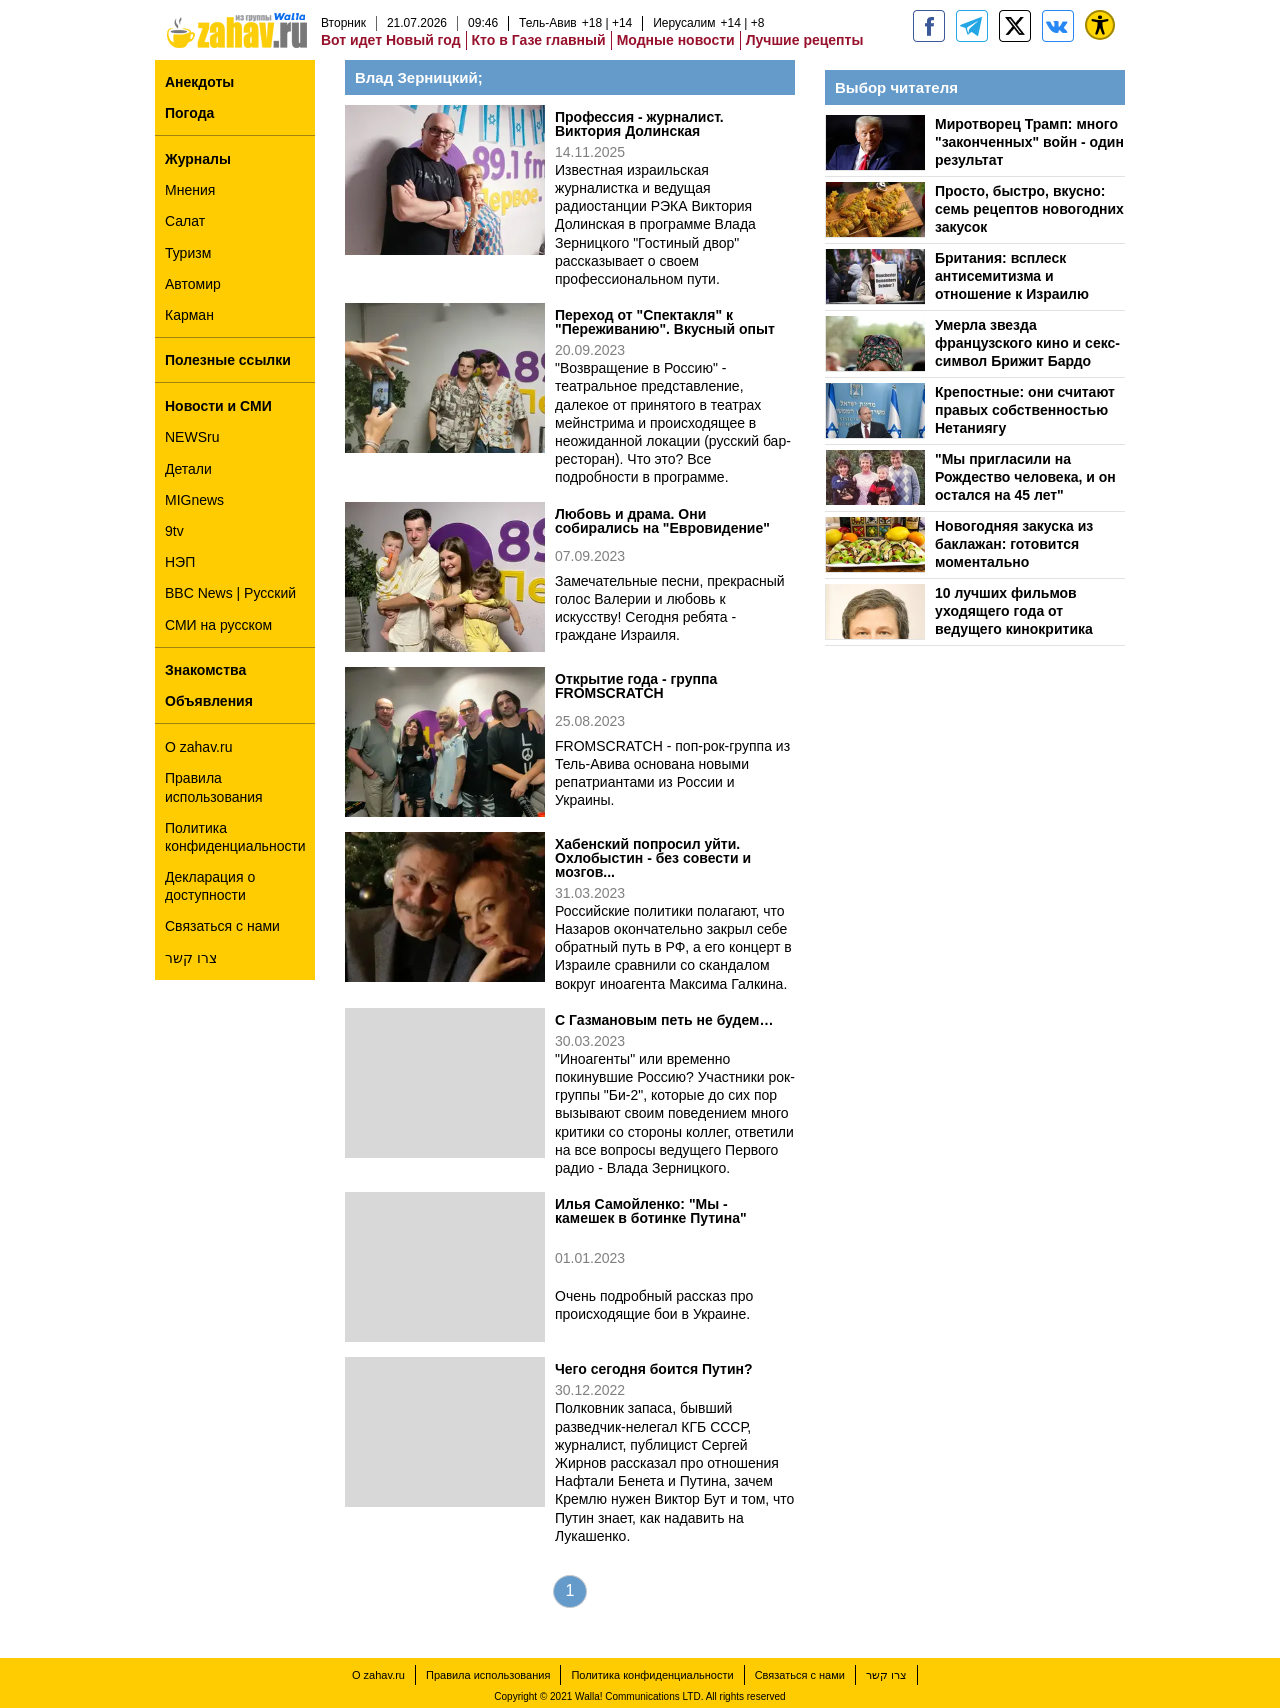 This screenshot has height=1708, width=1280. What do you see at coordinates (189, 315) in the screenshot?
I see `Карман` at bounding box center [189, 315].